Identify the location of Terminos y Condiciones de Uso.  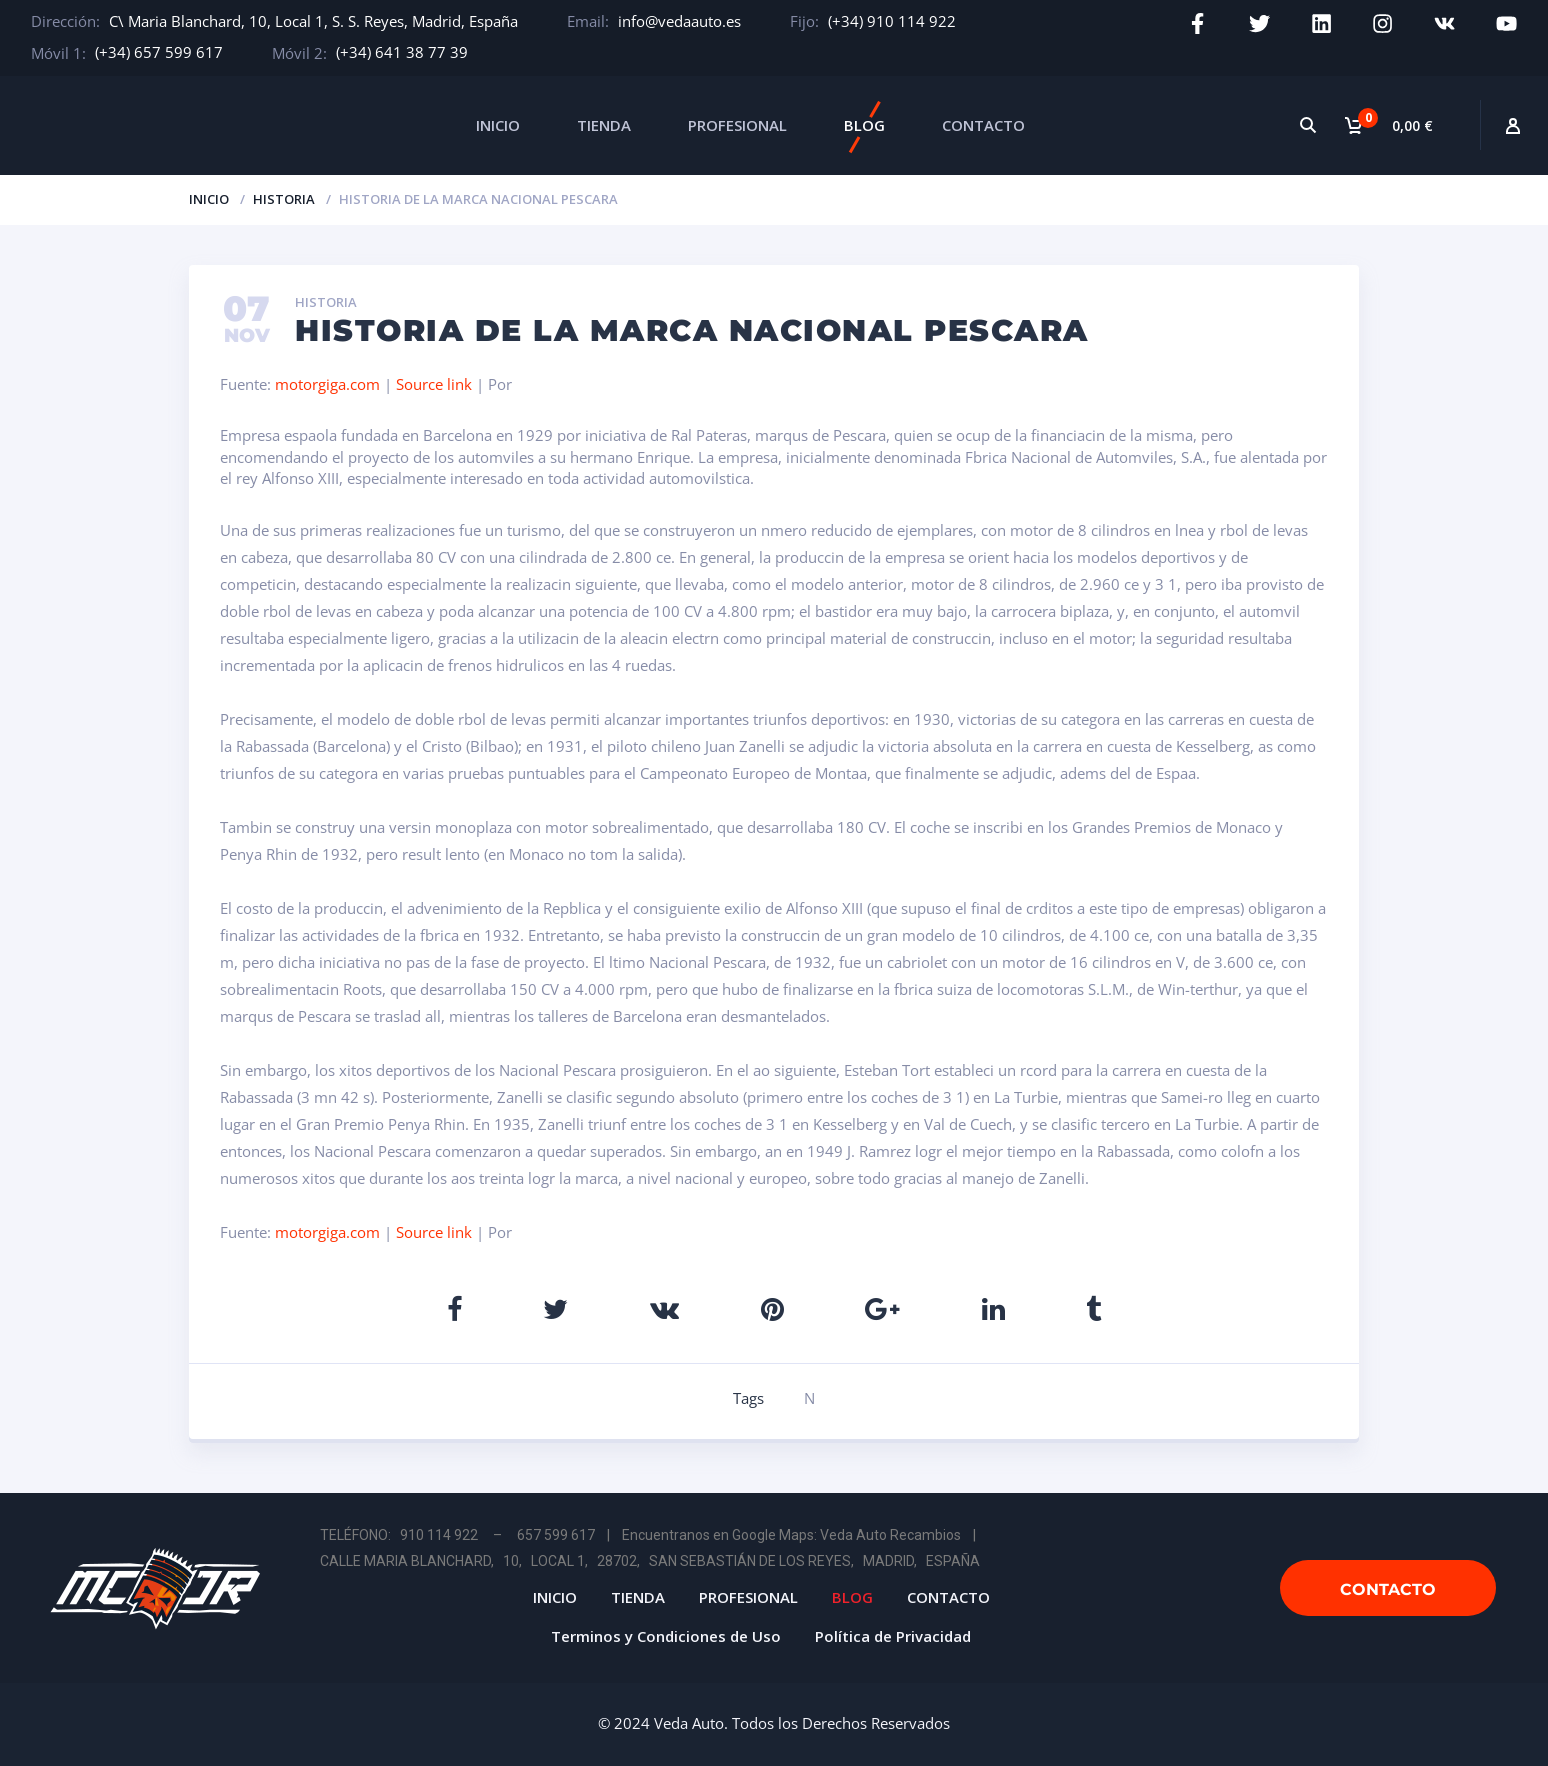
(666, 1636).